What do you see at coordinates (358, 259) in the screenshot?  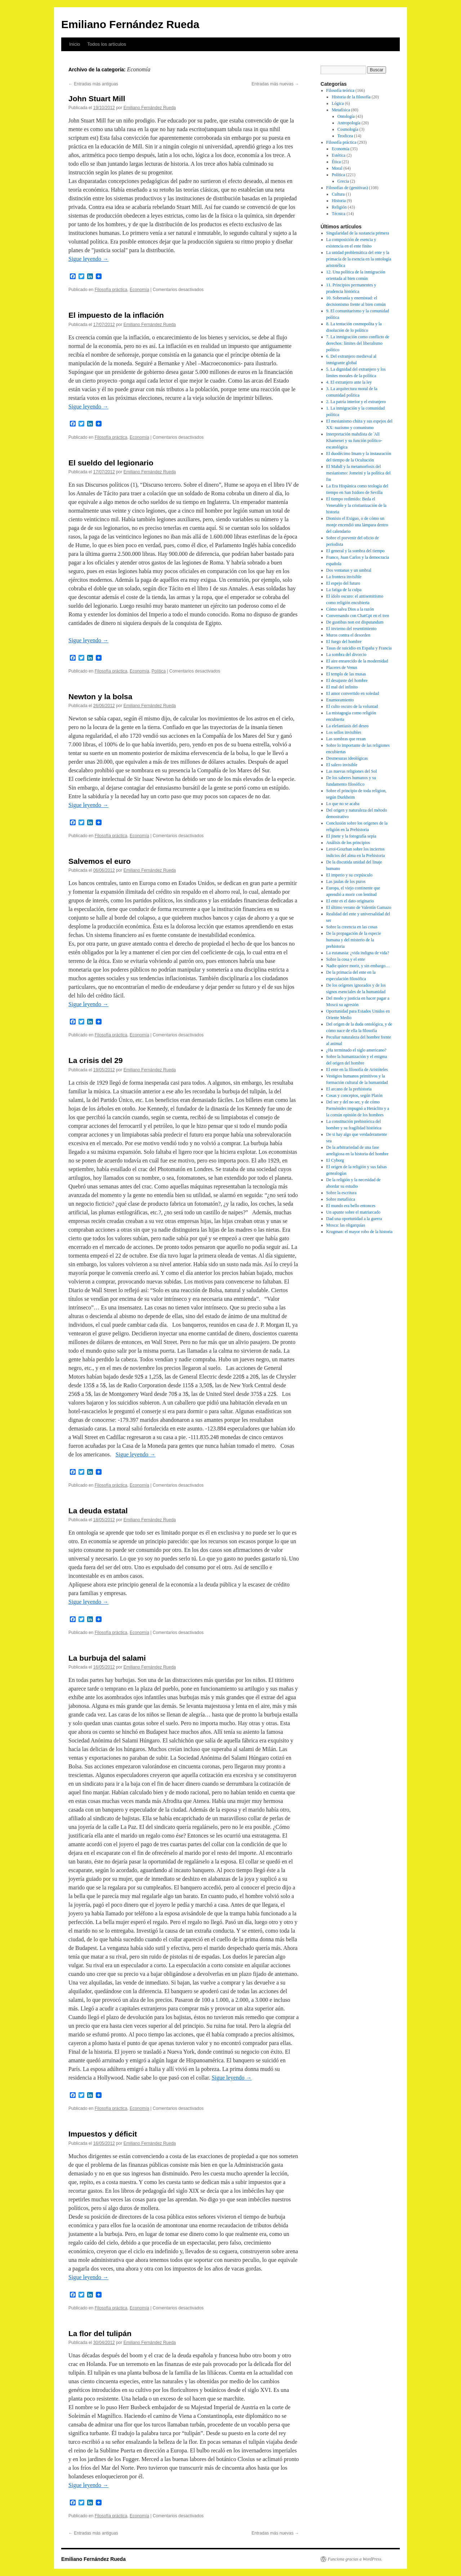 I see `La unidad problemática del ente y la primacía de la esencia en la ontología aristotélica` at bounding box center [358, 259].